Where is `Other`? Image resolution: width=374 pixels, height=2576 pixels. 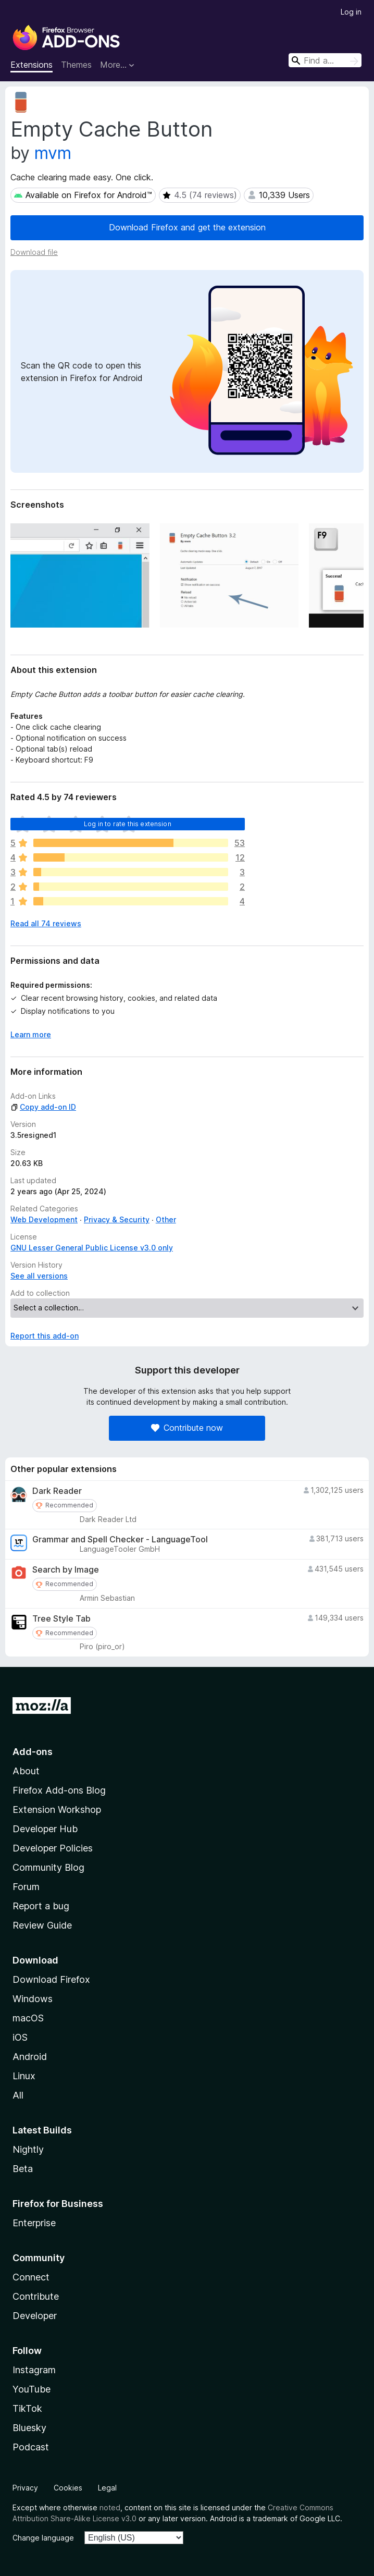 Other is located at coordinates (166, 1219).